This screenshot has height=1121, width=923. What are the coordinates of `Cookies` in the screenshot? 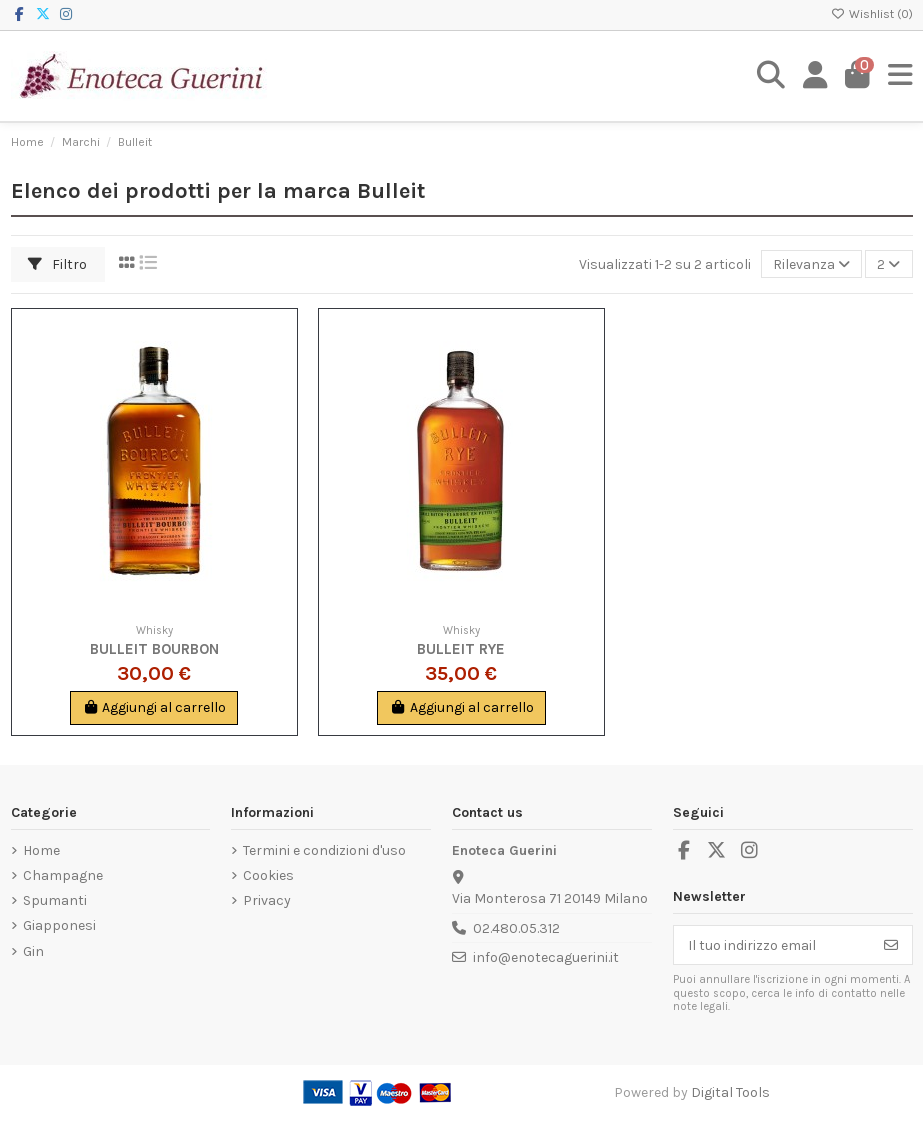 It's located at (268, 875).